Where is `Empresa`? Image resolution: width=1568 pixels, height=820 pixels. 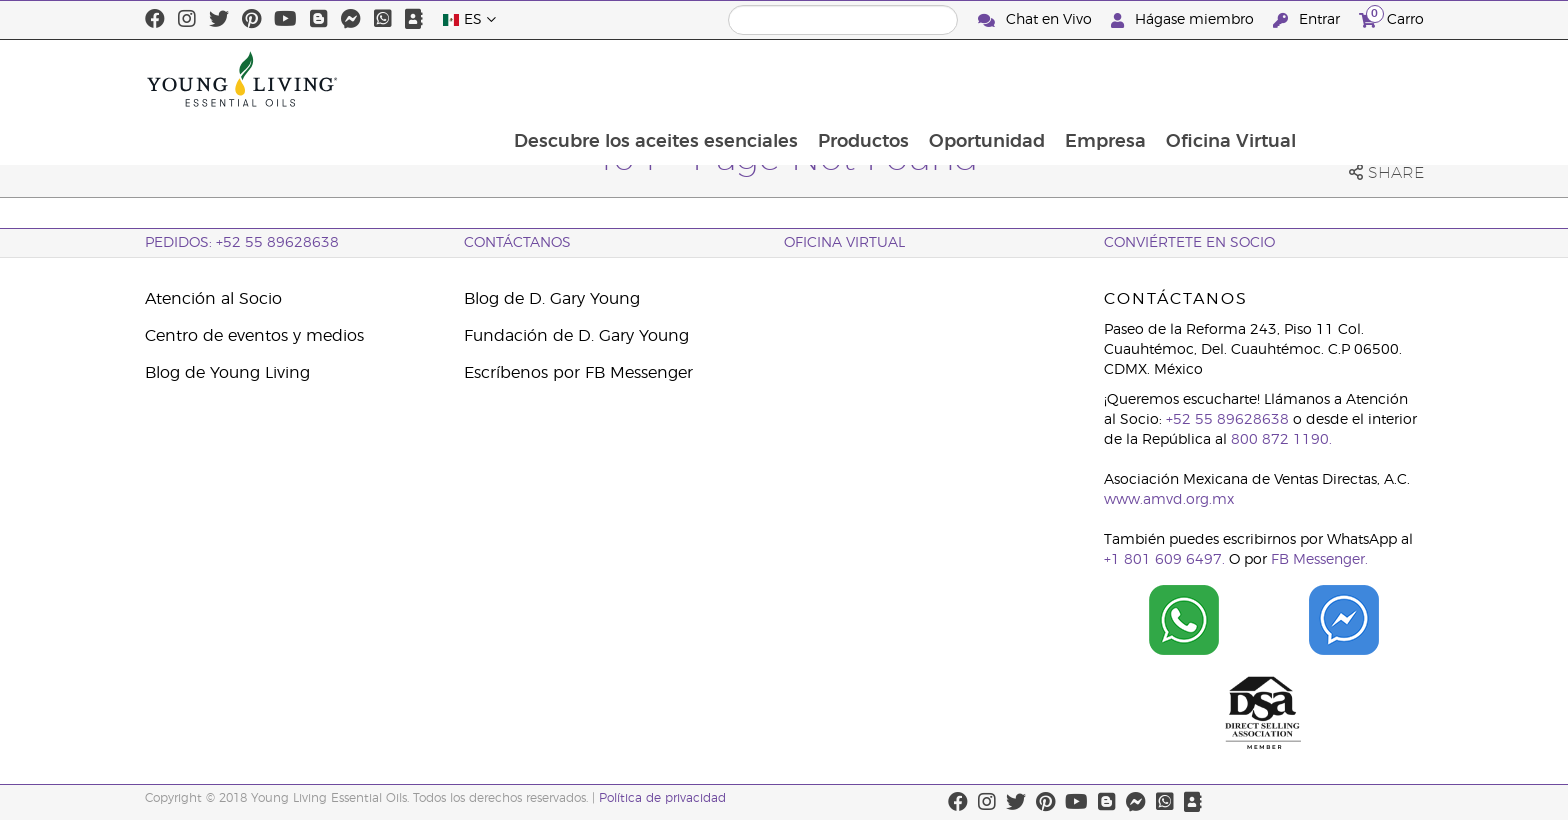 Empresa is located at coordinates (1220, 79).